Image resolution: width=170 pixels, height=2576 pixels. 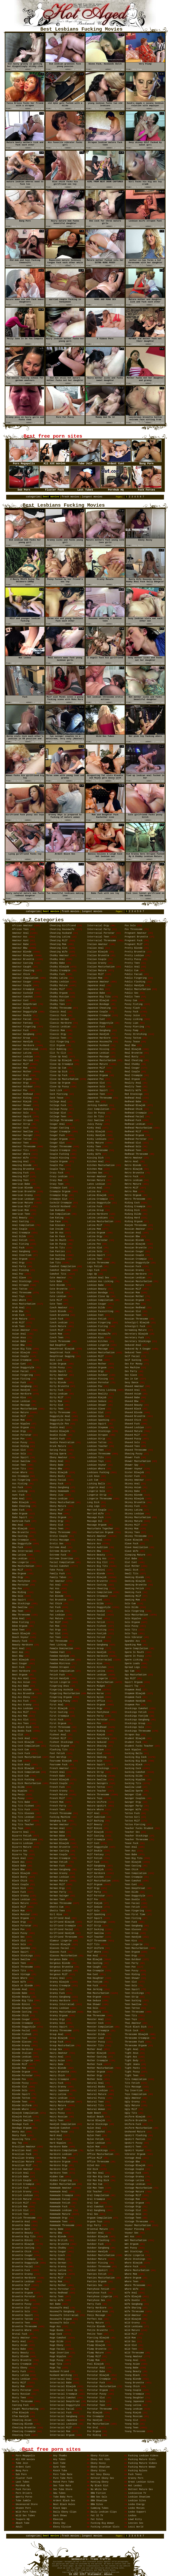 I want to click on Femdom Humiliation, so click(x=62, y=1659).